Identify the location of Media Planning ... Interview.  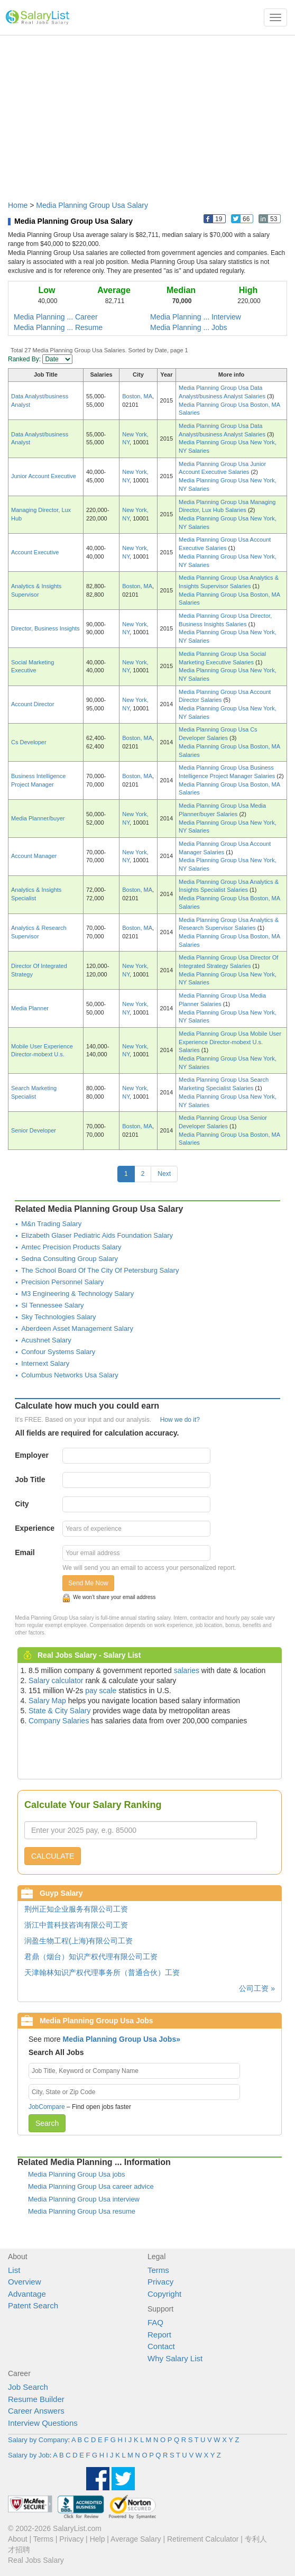
(195, 317).